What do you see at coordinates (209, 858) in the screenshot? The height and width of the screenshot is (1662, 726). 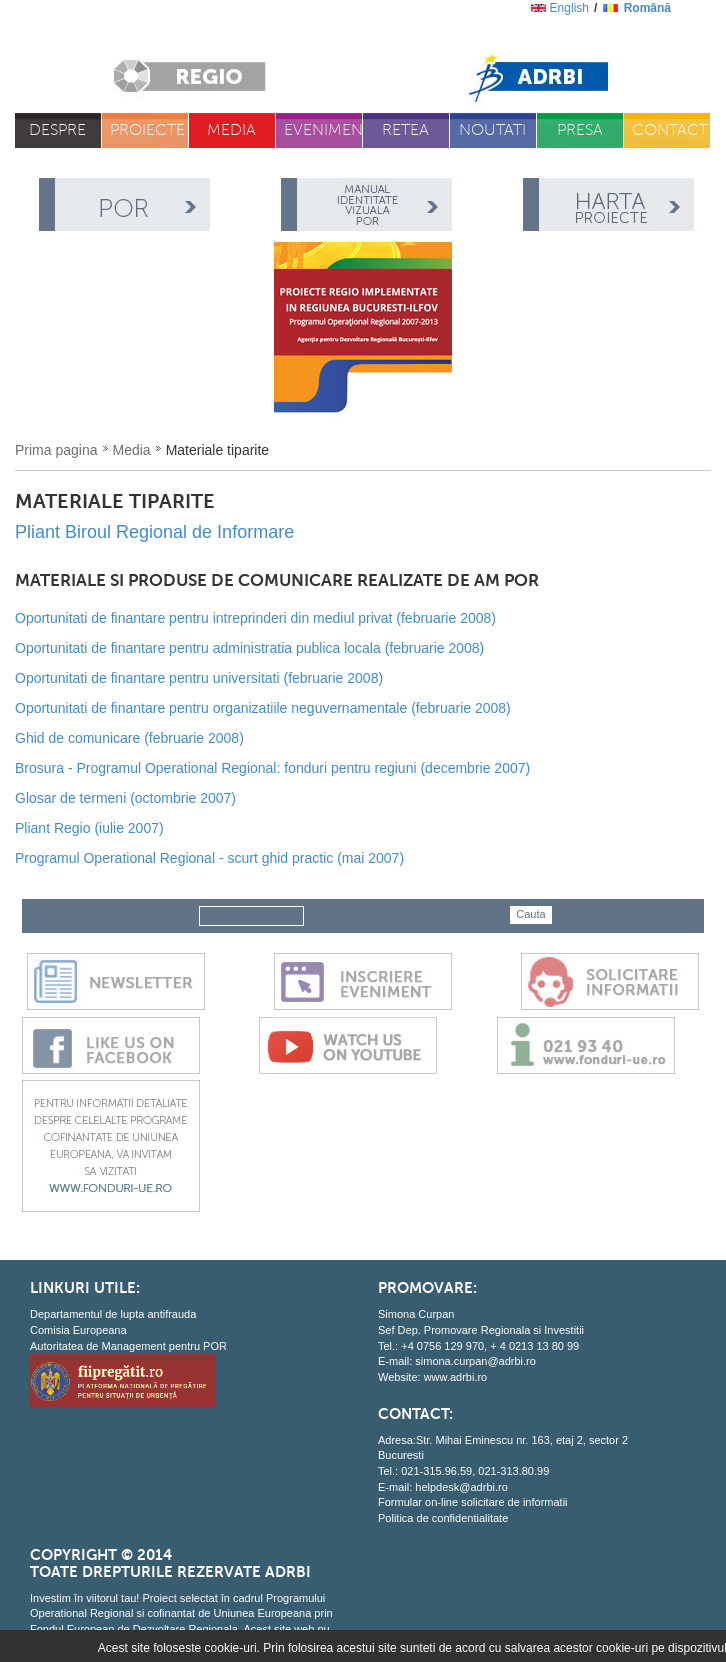 I see `Programul Operational Regional - scurt ghid practic (mai 2007)` at bounding box center [209, 858].